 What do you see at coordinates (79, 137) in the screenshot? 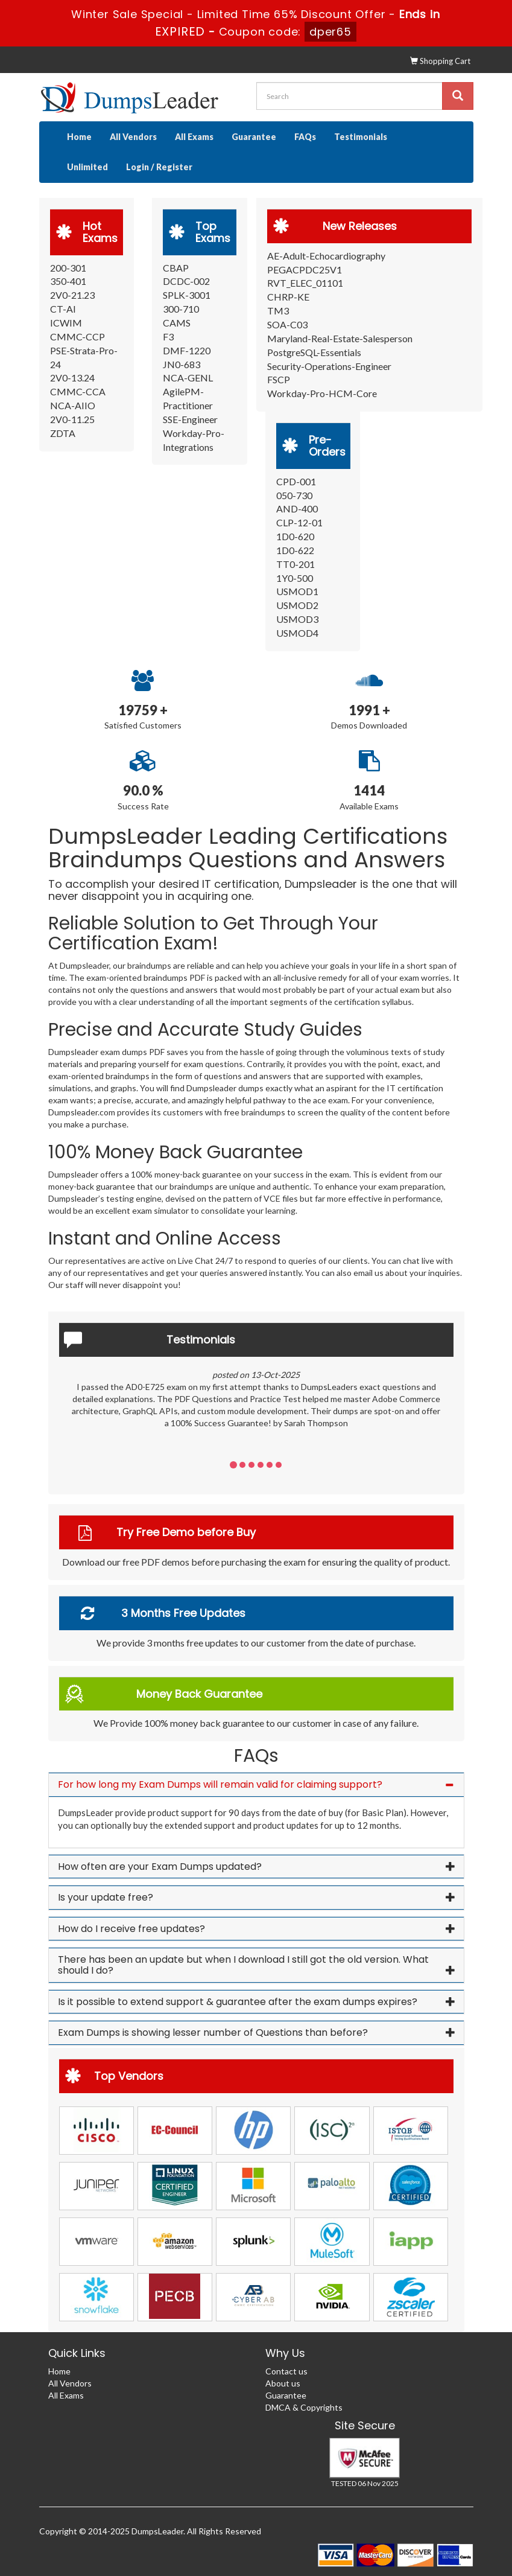
I see `Home` at bounding box center [79, 137].